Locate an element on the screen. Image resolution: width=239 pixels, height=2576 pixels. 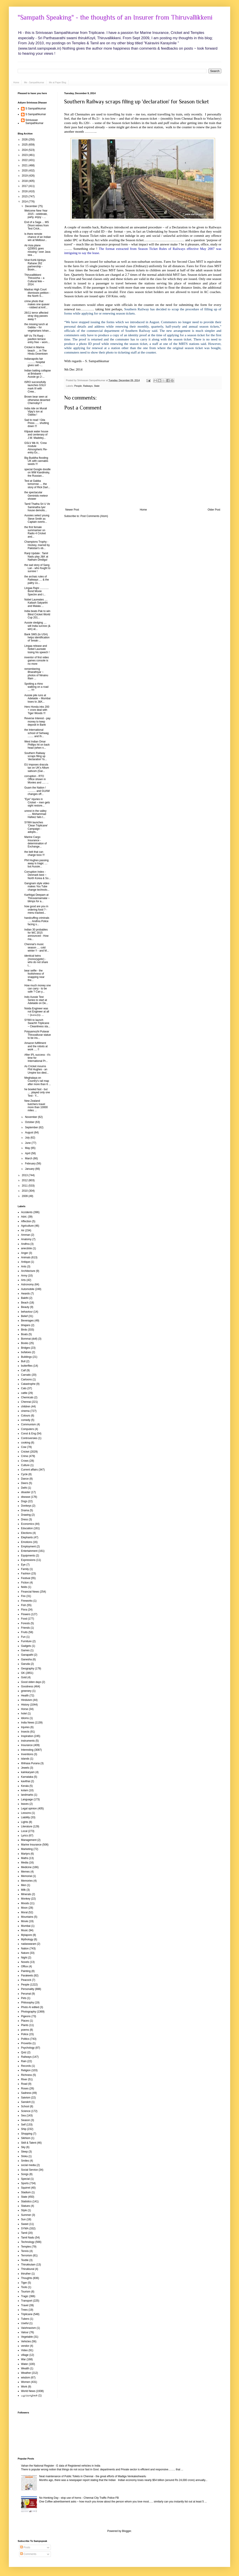
Novels is located at coordinates (25, 1962).